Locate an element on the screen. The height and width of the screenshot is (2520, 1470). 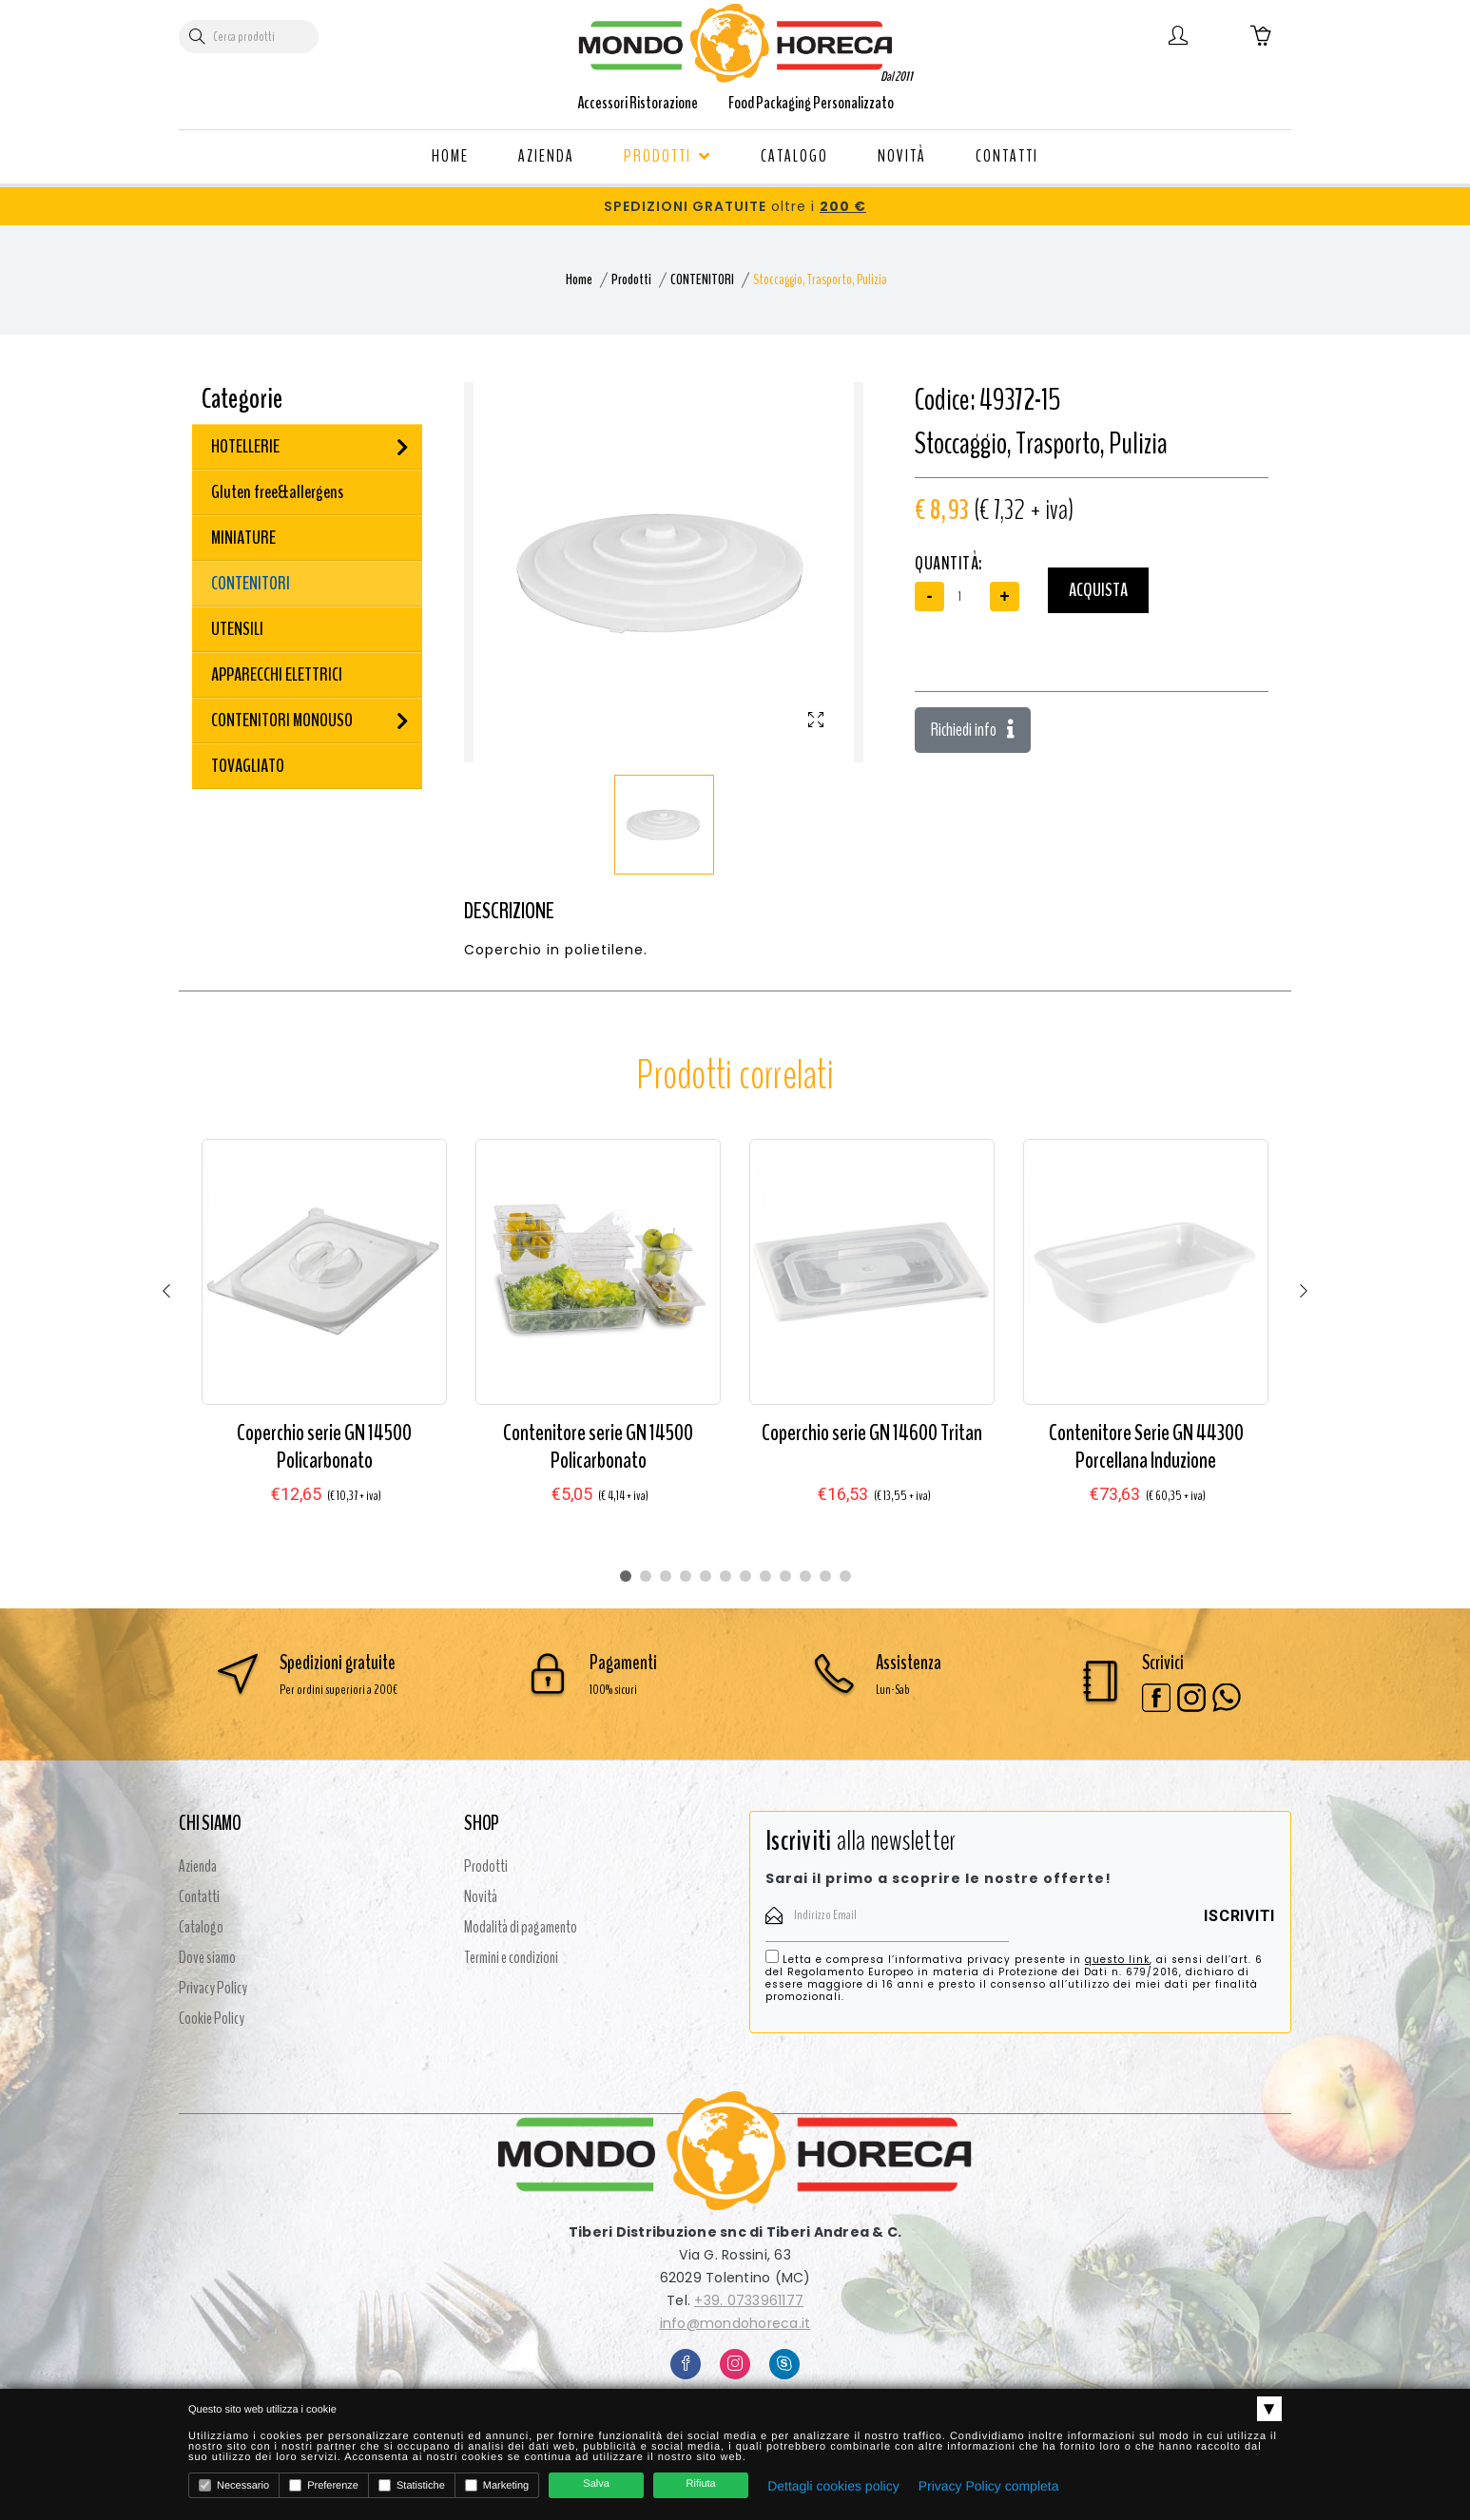
Preferenze is located at coordinates (323, 2485).